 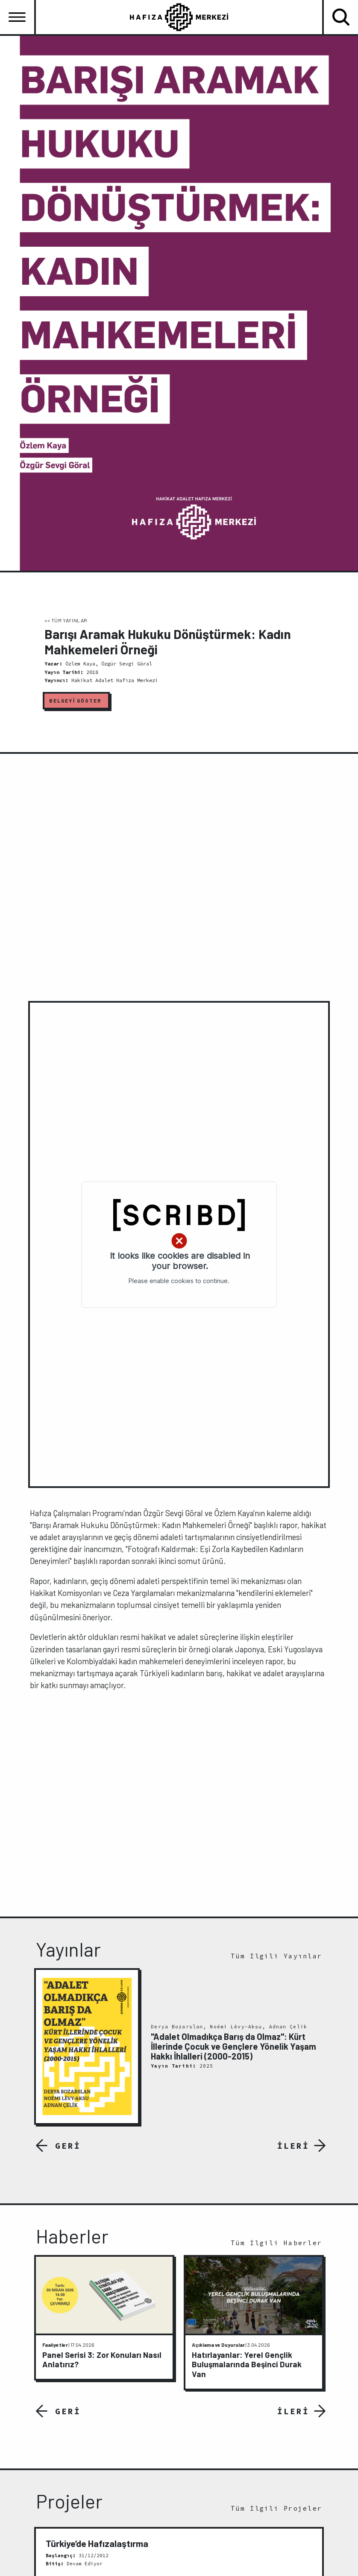 I want to click on İLERİ, so click(x=293, y=2146).